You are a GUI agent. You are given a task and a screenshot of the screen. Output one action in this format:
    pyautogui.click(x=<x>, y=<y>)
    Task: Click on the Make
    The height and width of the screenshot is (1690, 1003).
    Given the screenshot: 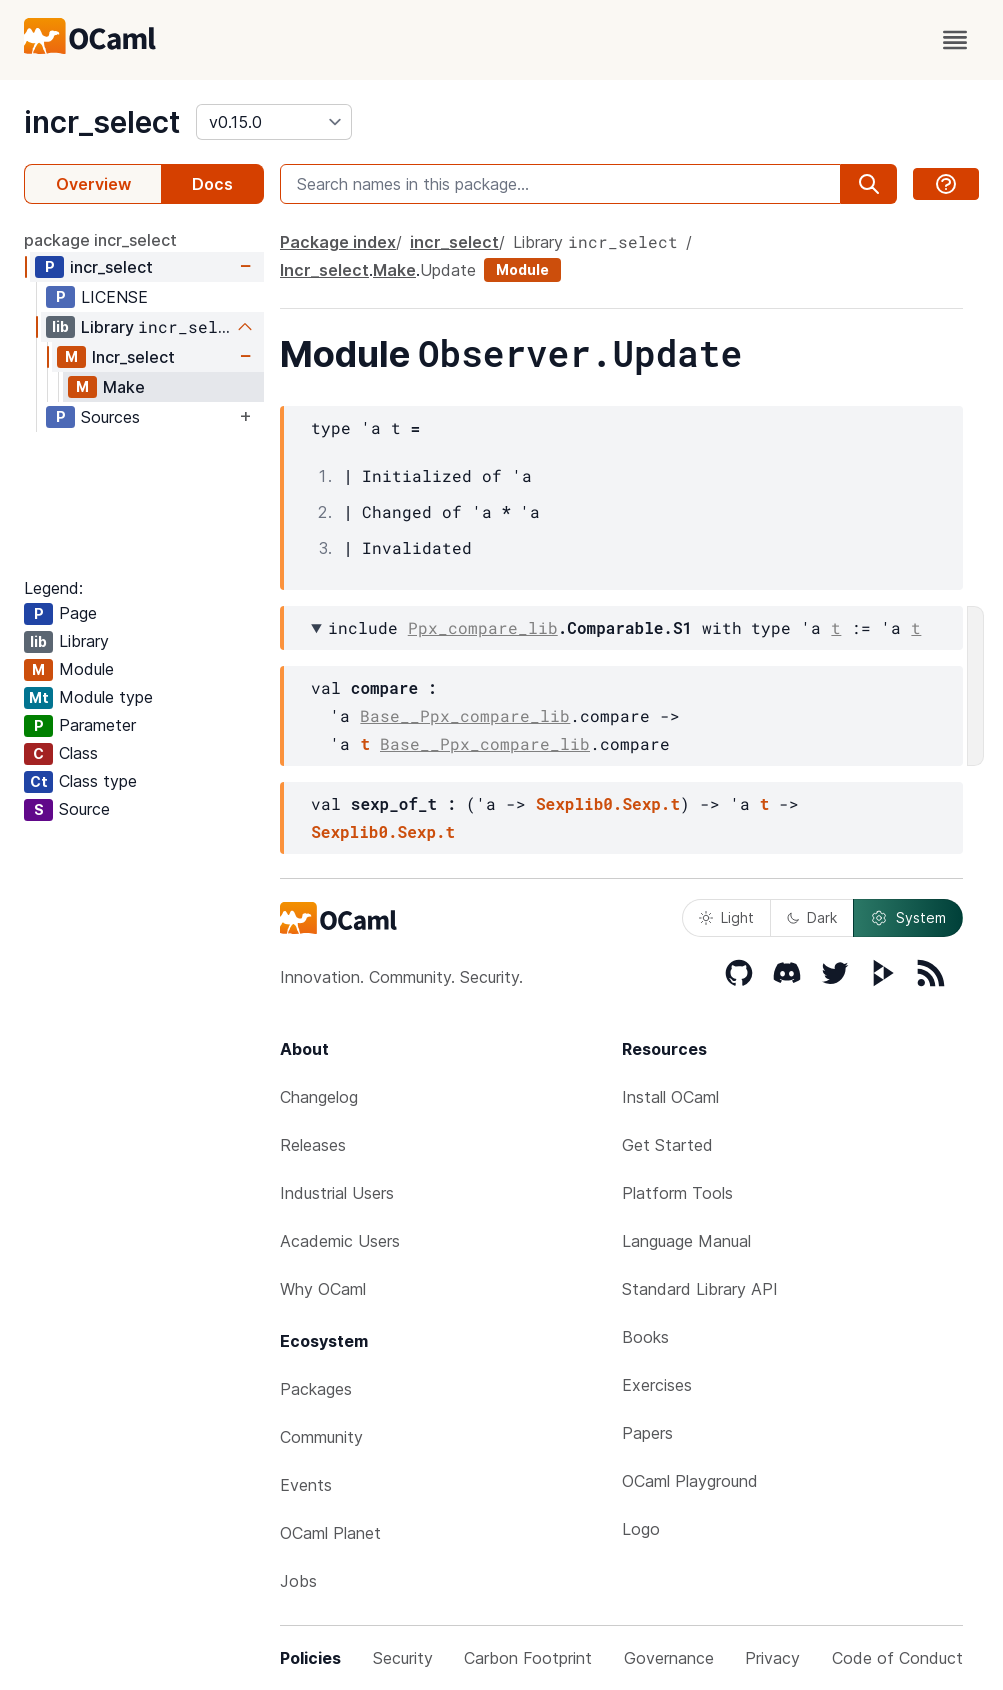 What is the action you would take?
    pyautogui.click(x=124, y=387)
    